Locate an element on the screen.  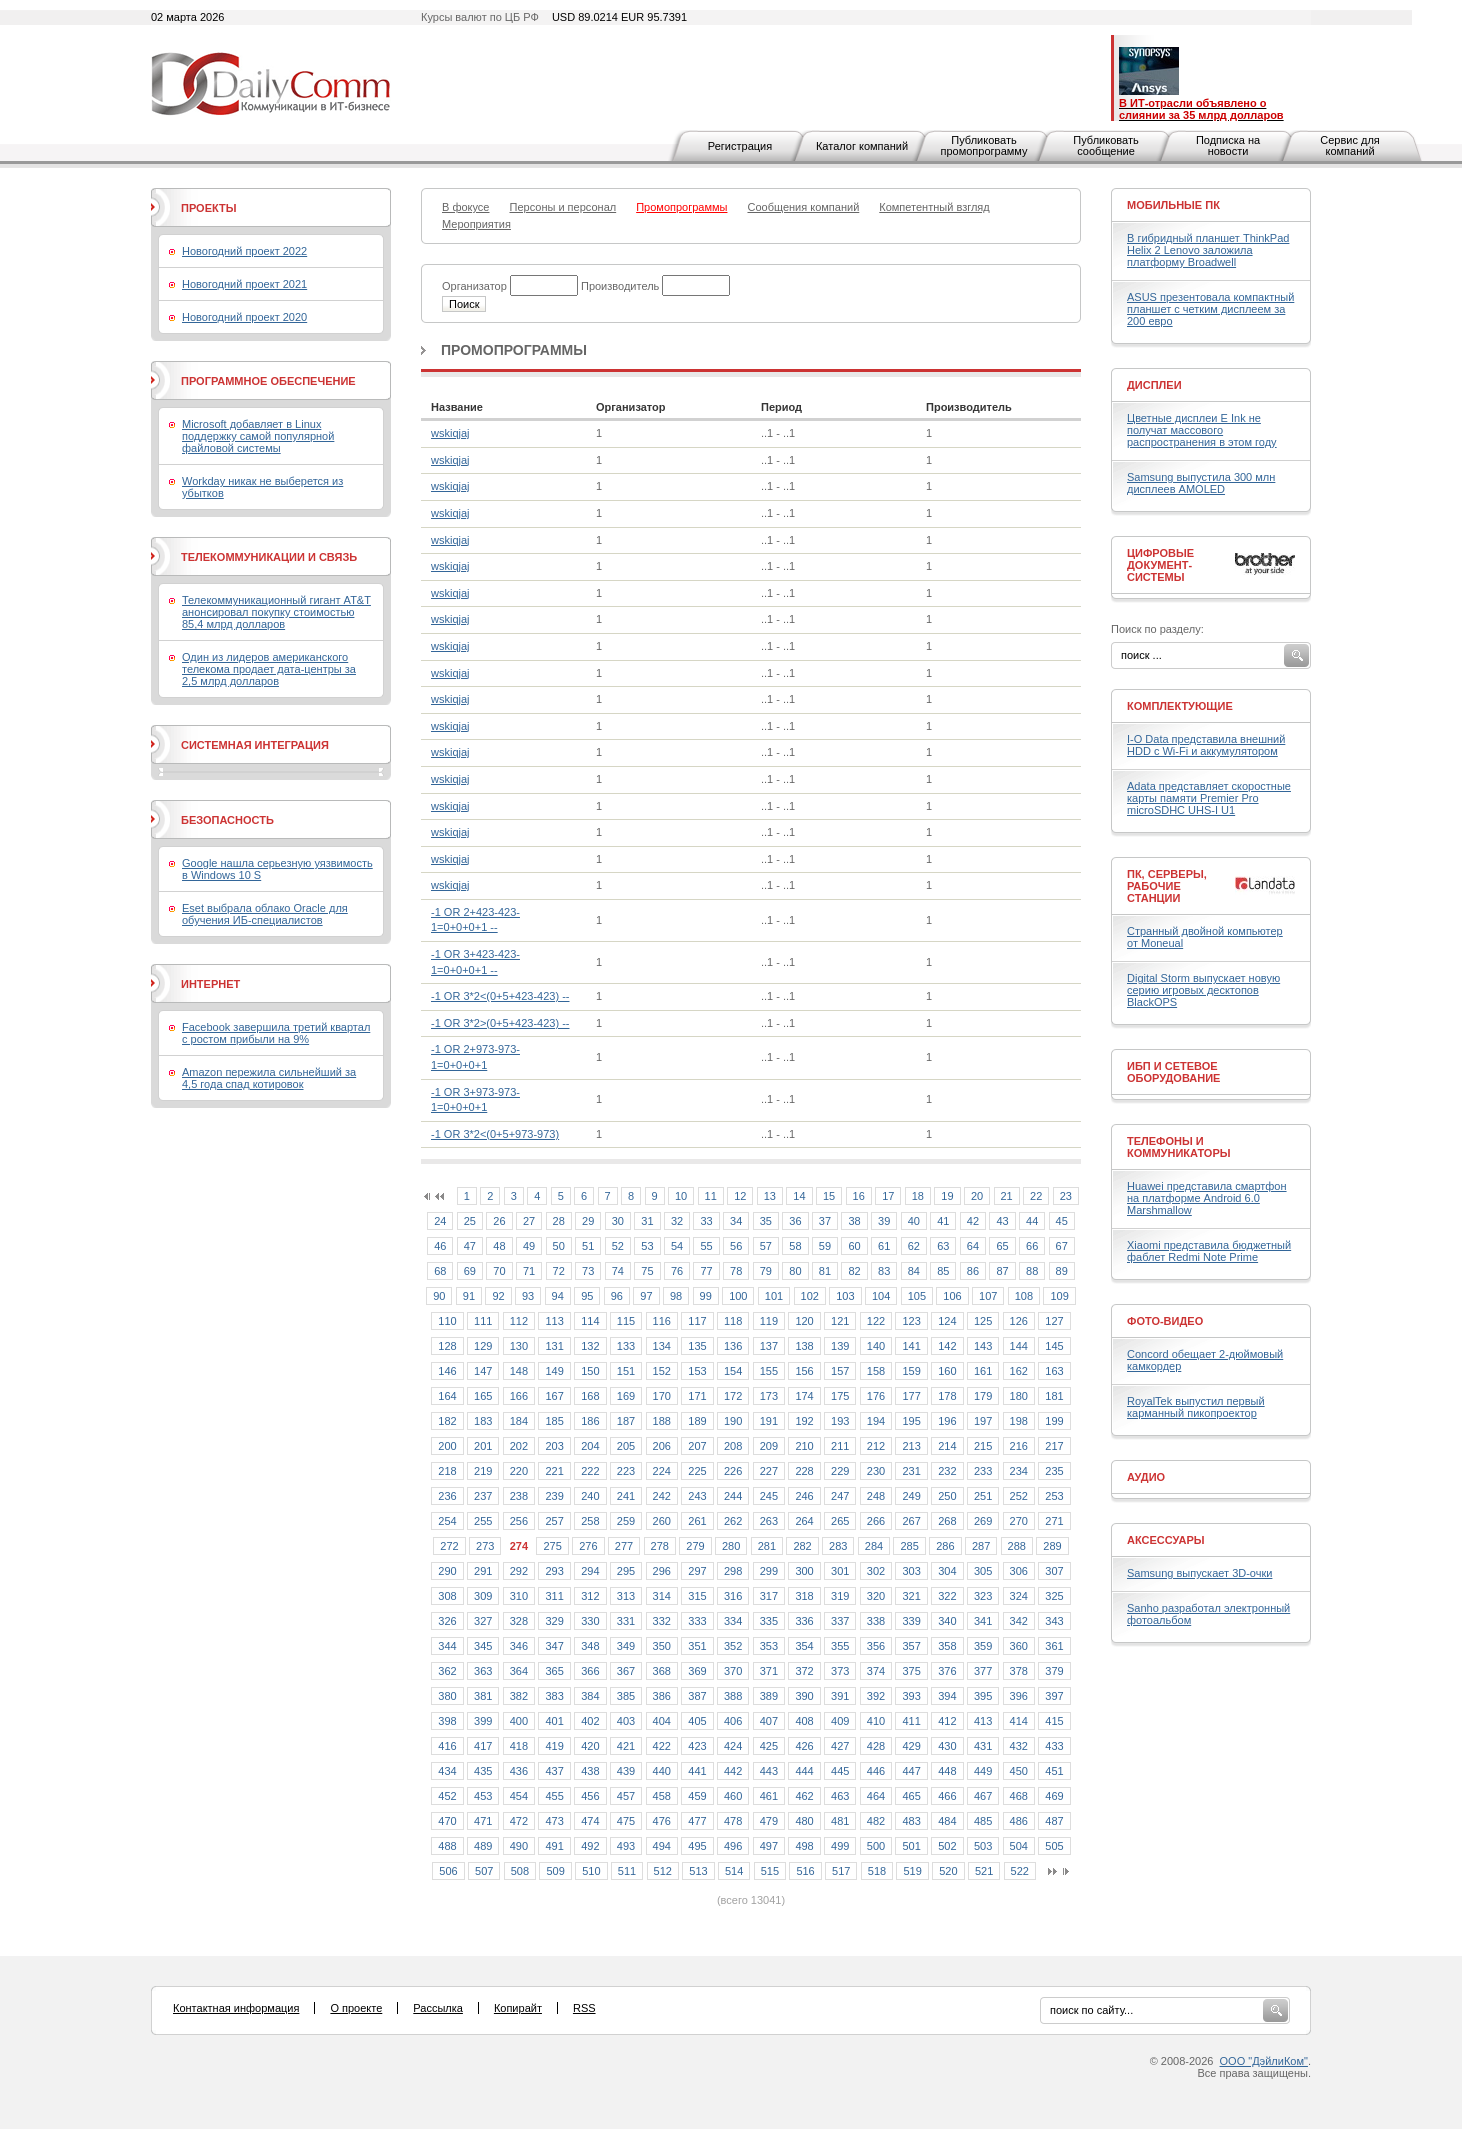
466 is located at coordinates (947, 1796).